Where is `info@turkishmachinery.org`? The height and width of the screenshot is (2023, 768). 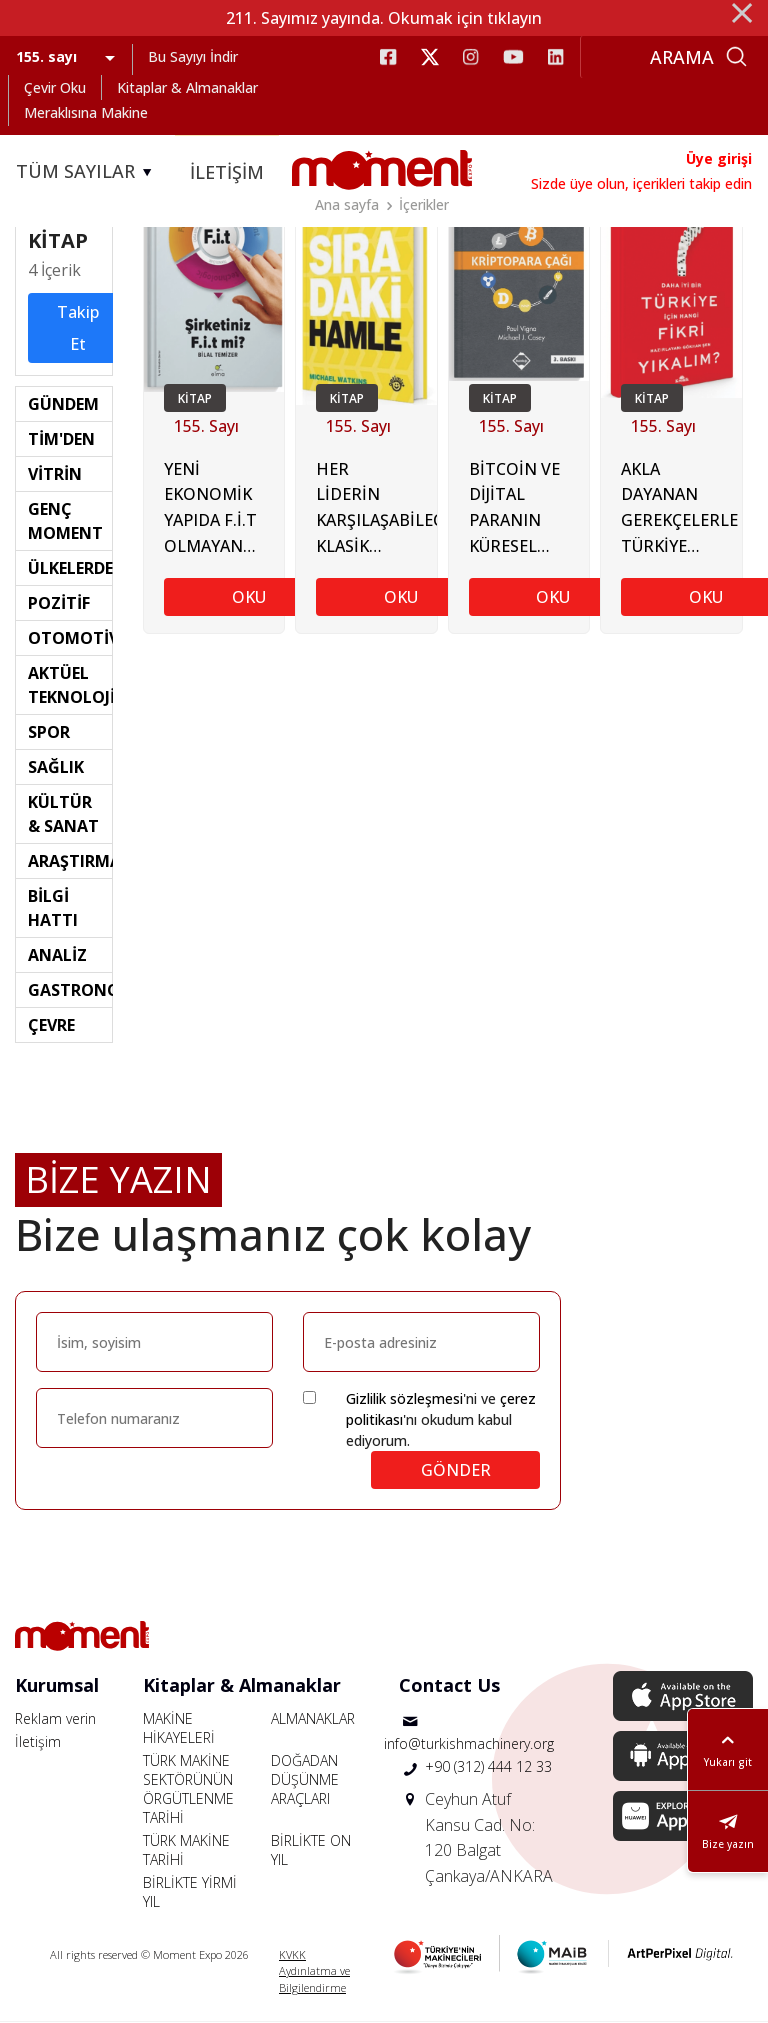
info@turkishmachinery.org is located at coordinates (469, 1744).